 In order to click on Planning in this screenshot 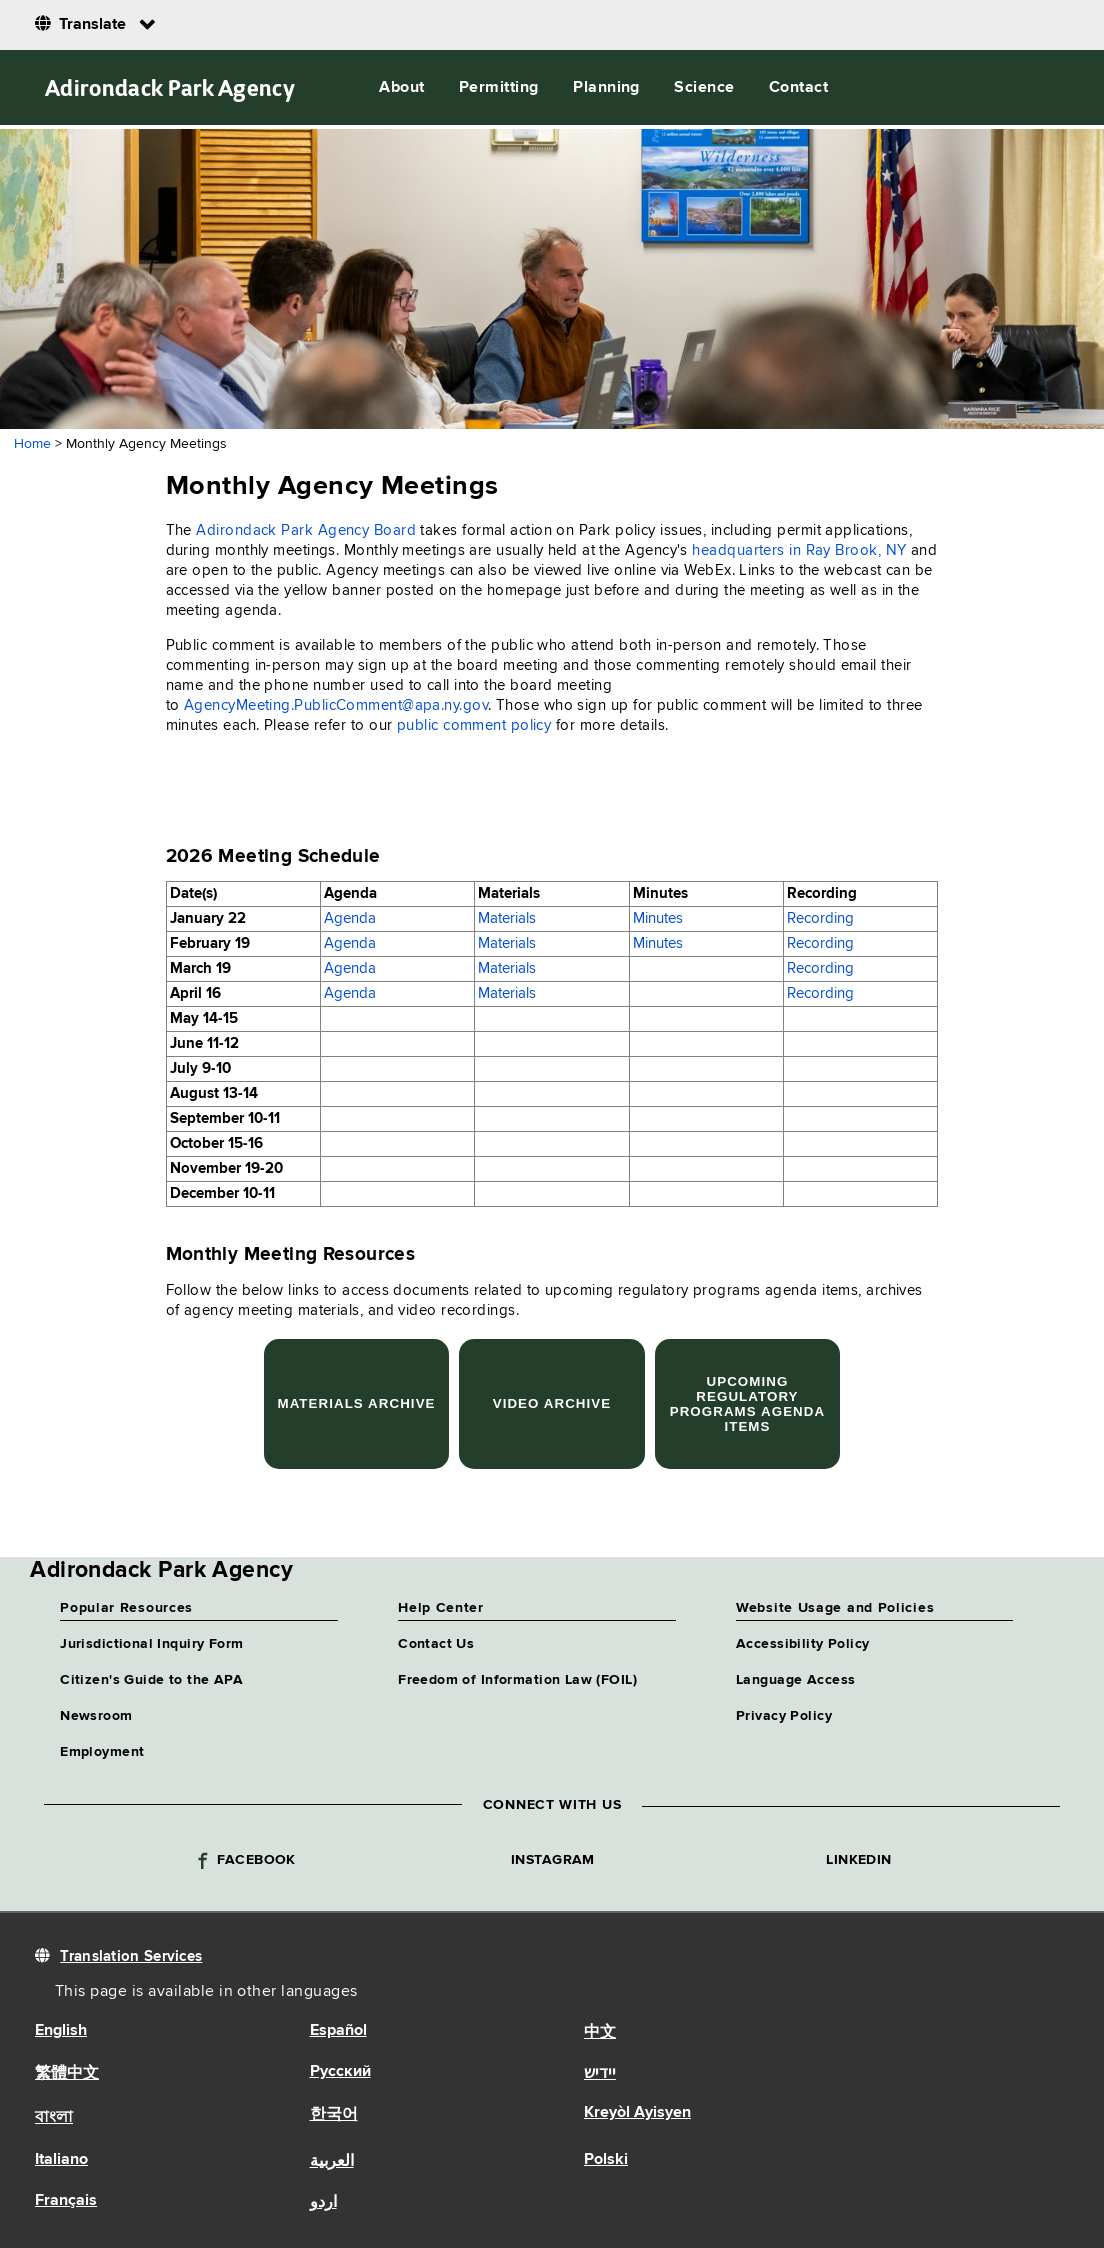, I will do `click(606, 88)`.